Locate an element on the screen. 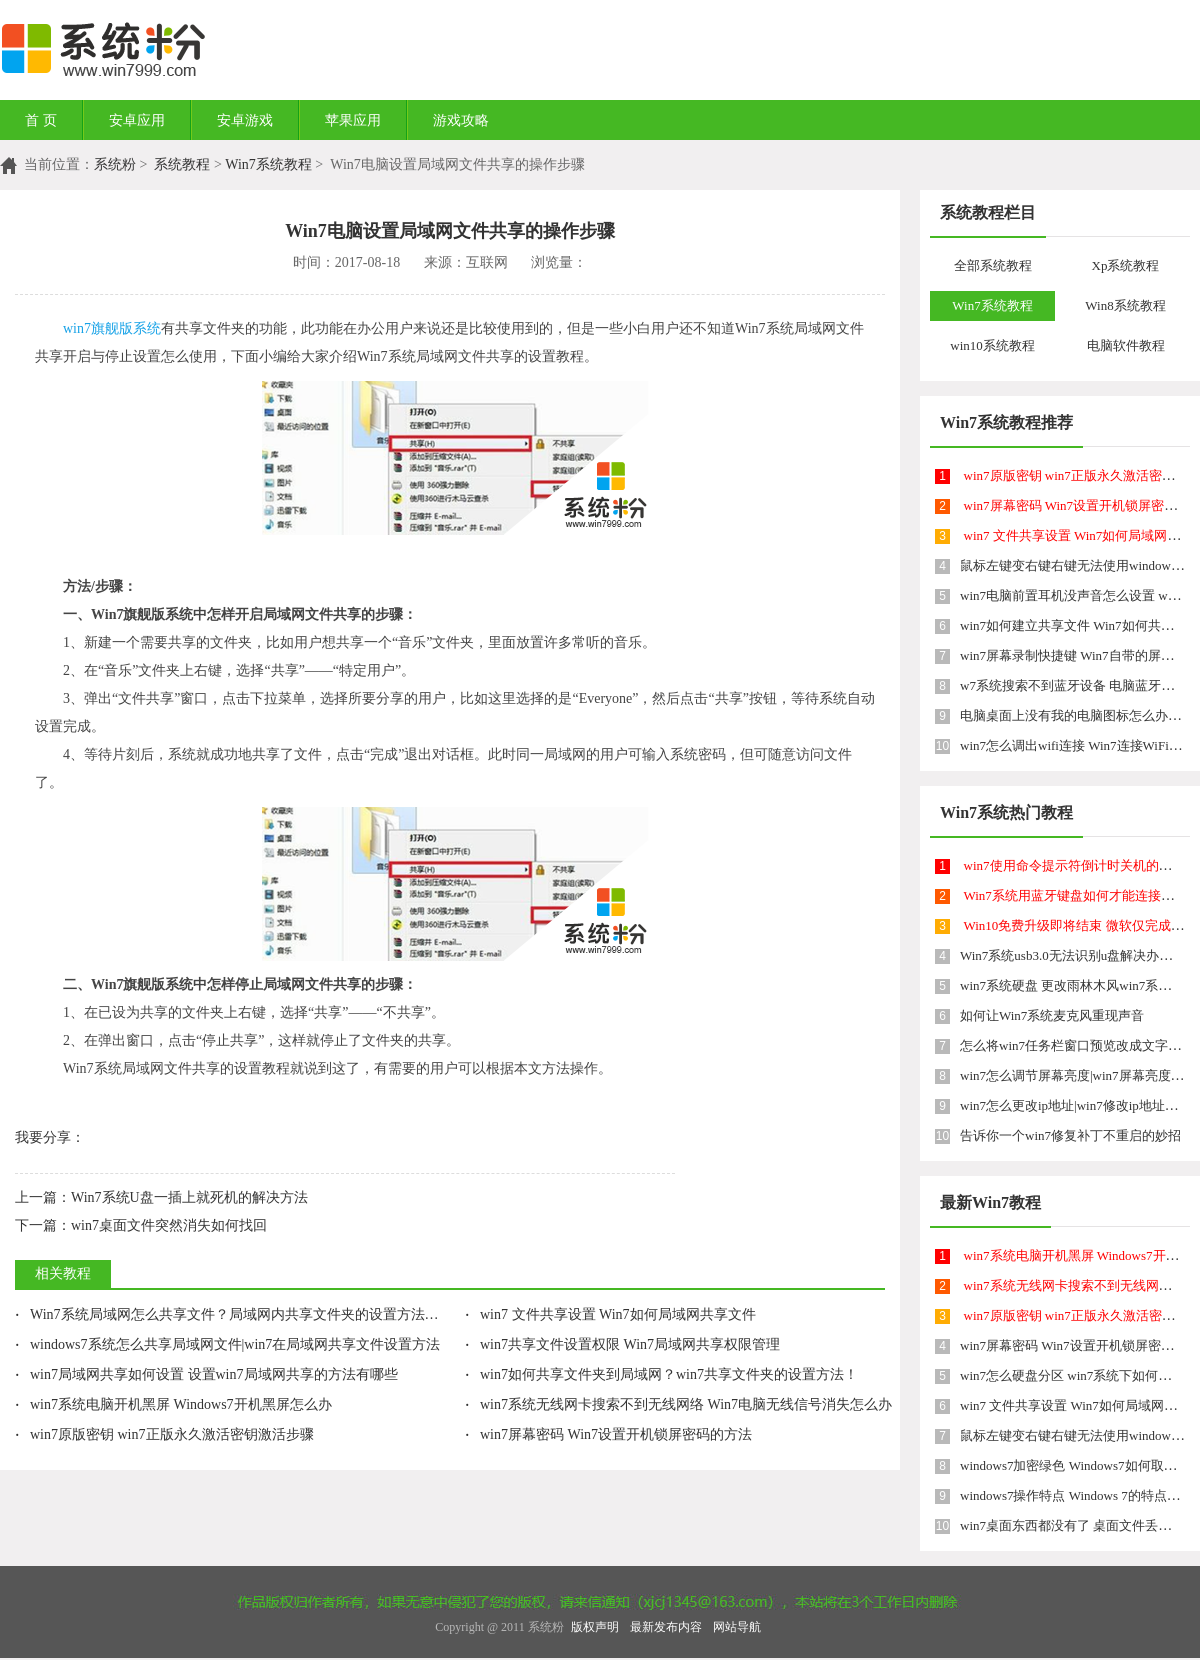 The width and height of the screenshot is (1200, 1660). win7桌面文件突然消失如何找回 is located at coordinates (141, 1225).